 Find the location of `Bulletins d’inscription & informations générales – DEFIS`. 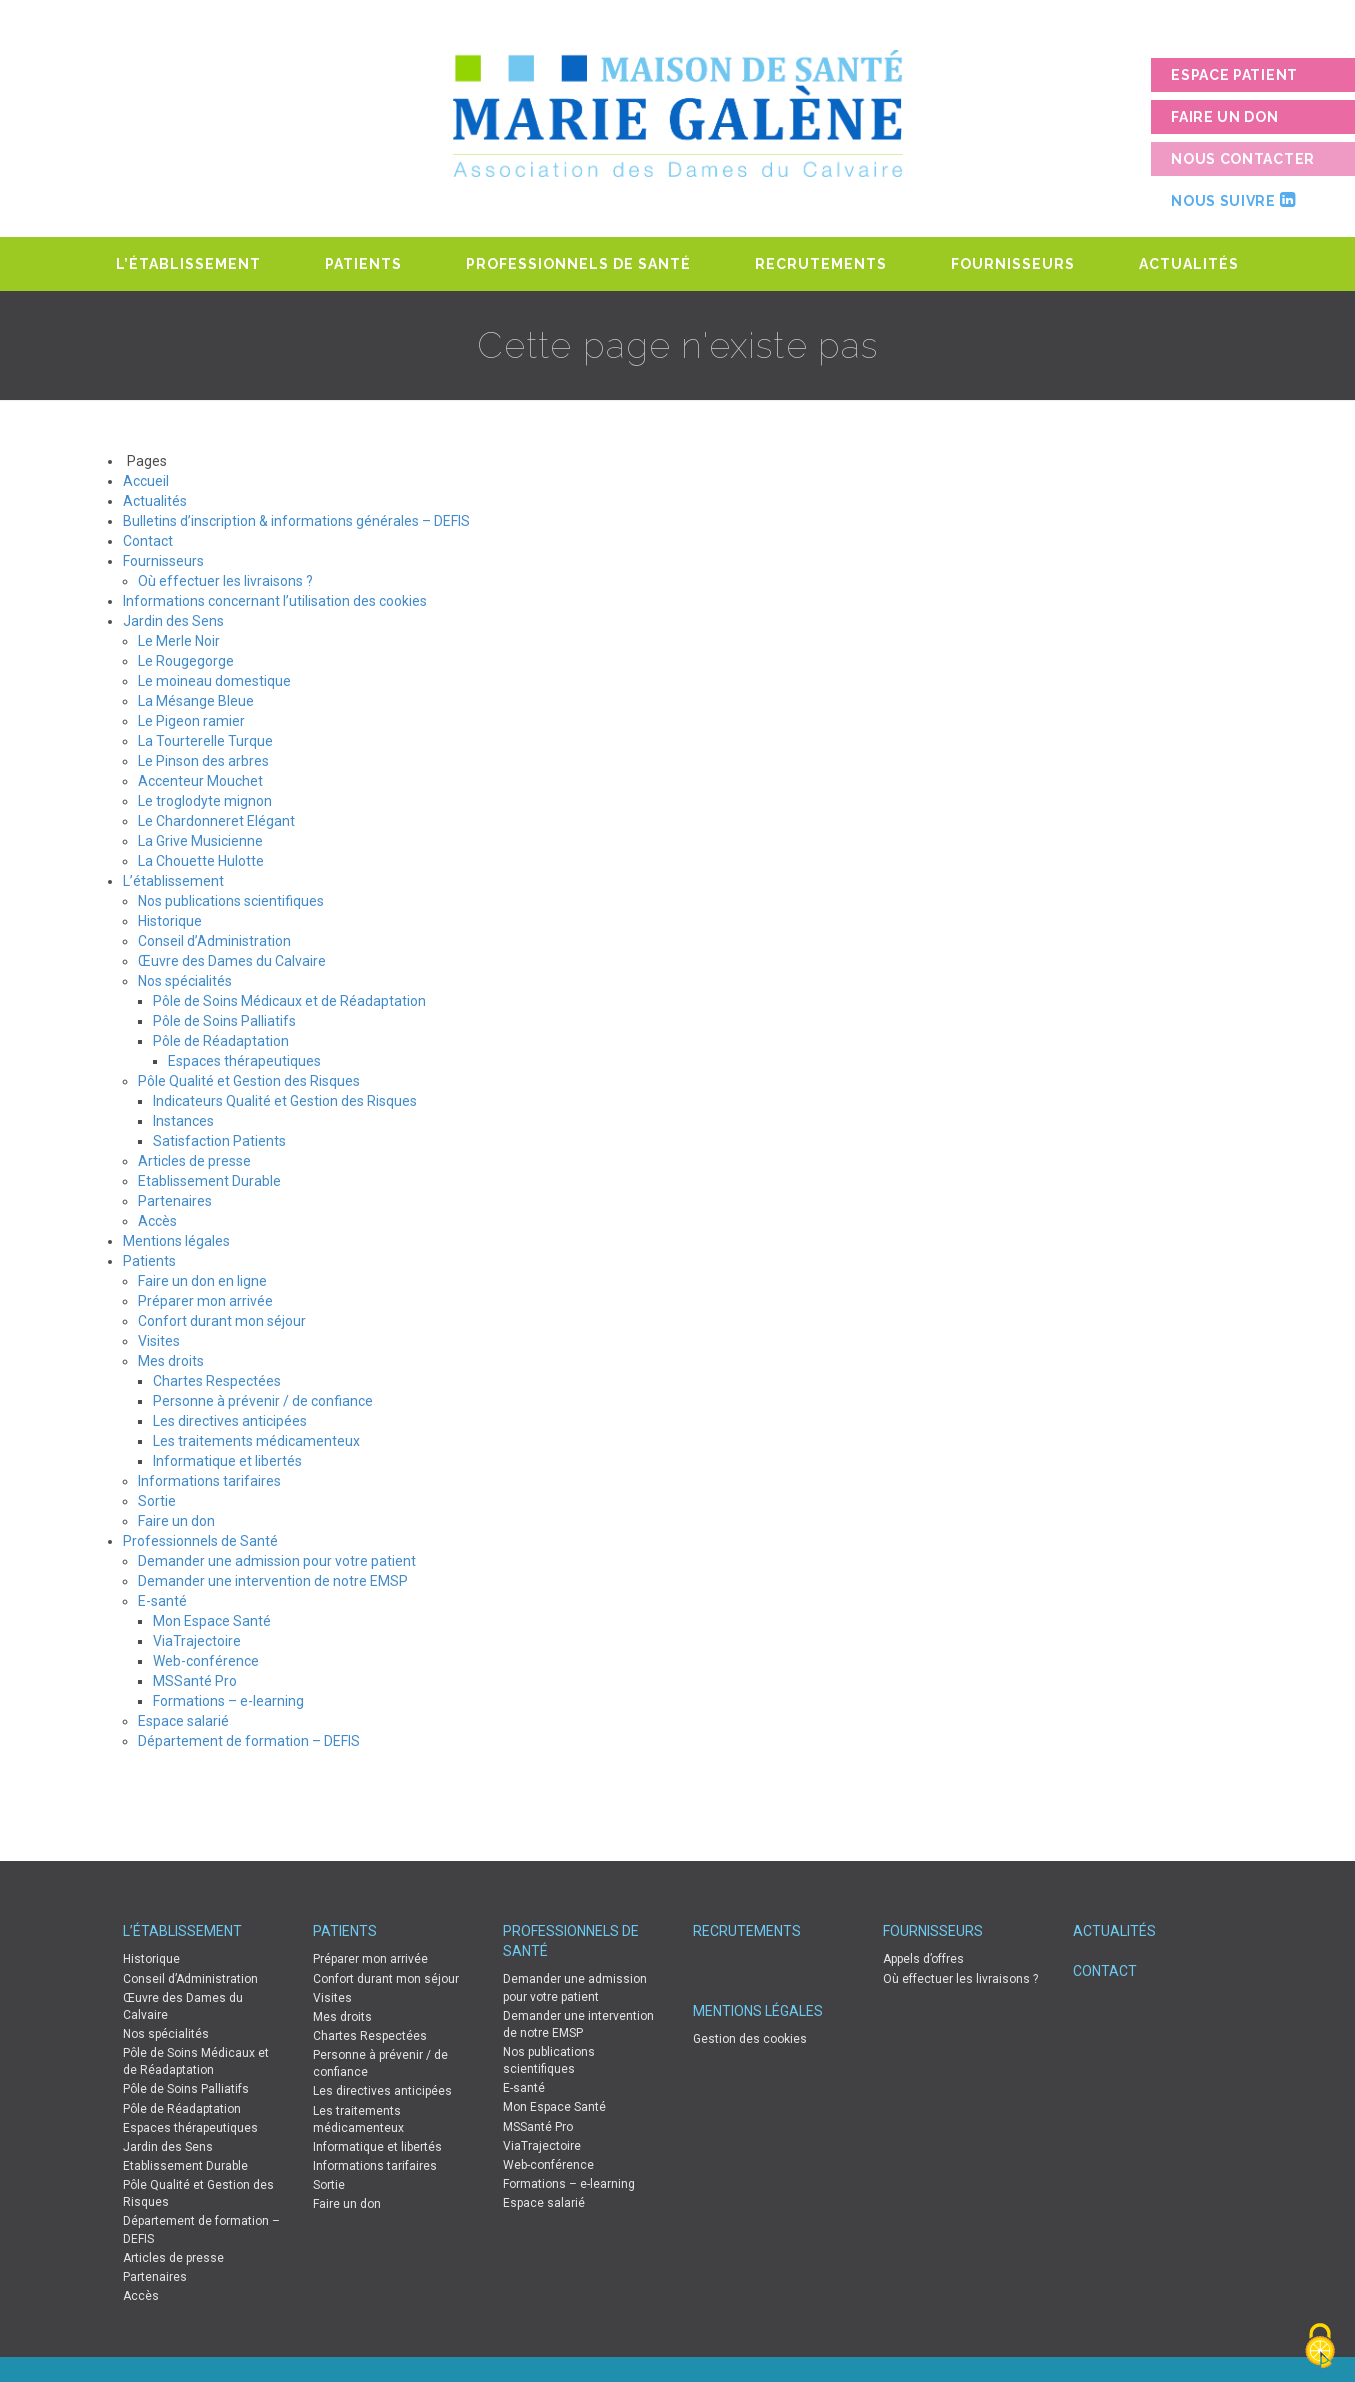

Bulletins d’inscription & informations générales – DEFIS is located at coordinates (296, 521).